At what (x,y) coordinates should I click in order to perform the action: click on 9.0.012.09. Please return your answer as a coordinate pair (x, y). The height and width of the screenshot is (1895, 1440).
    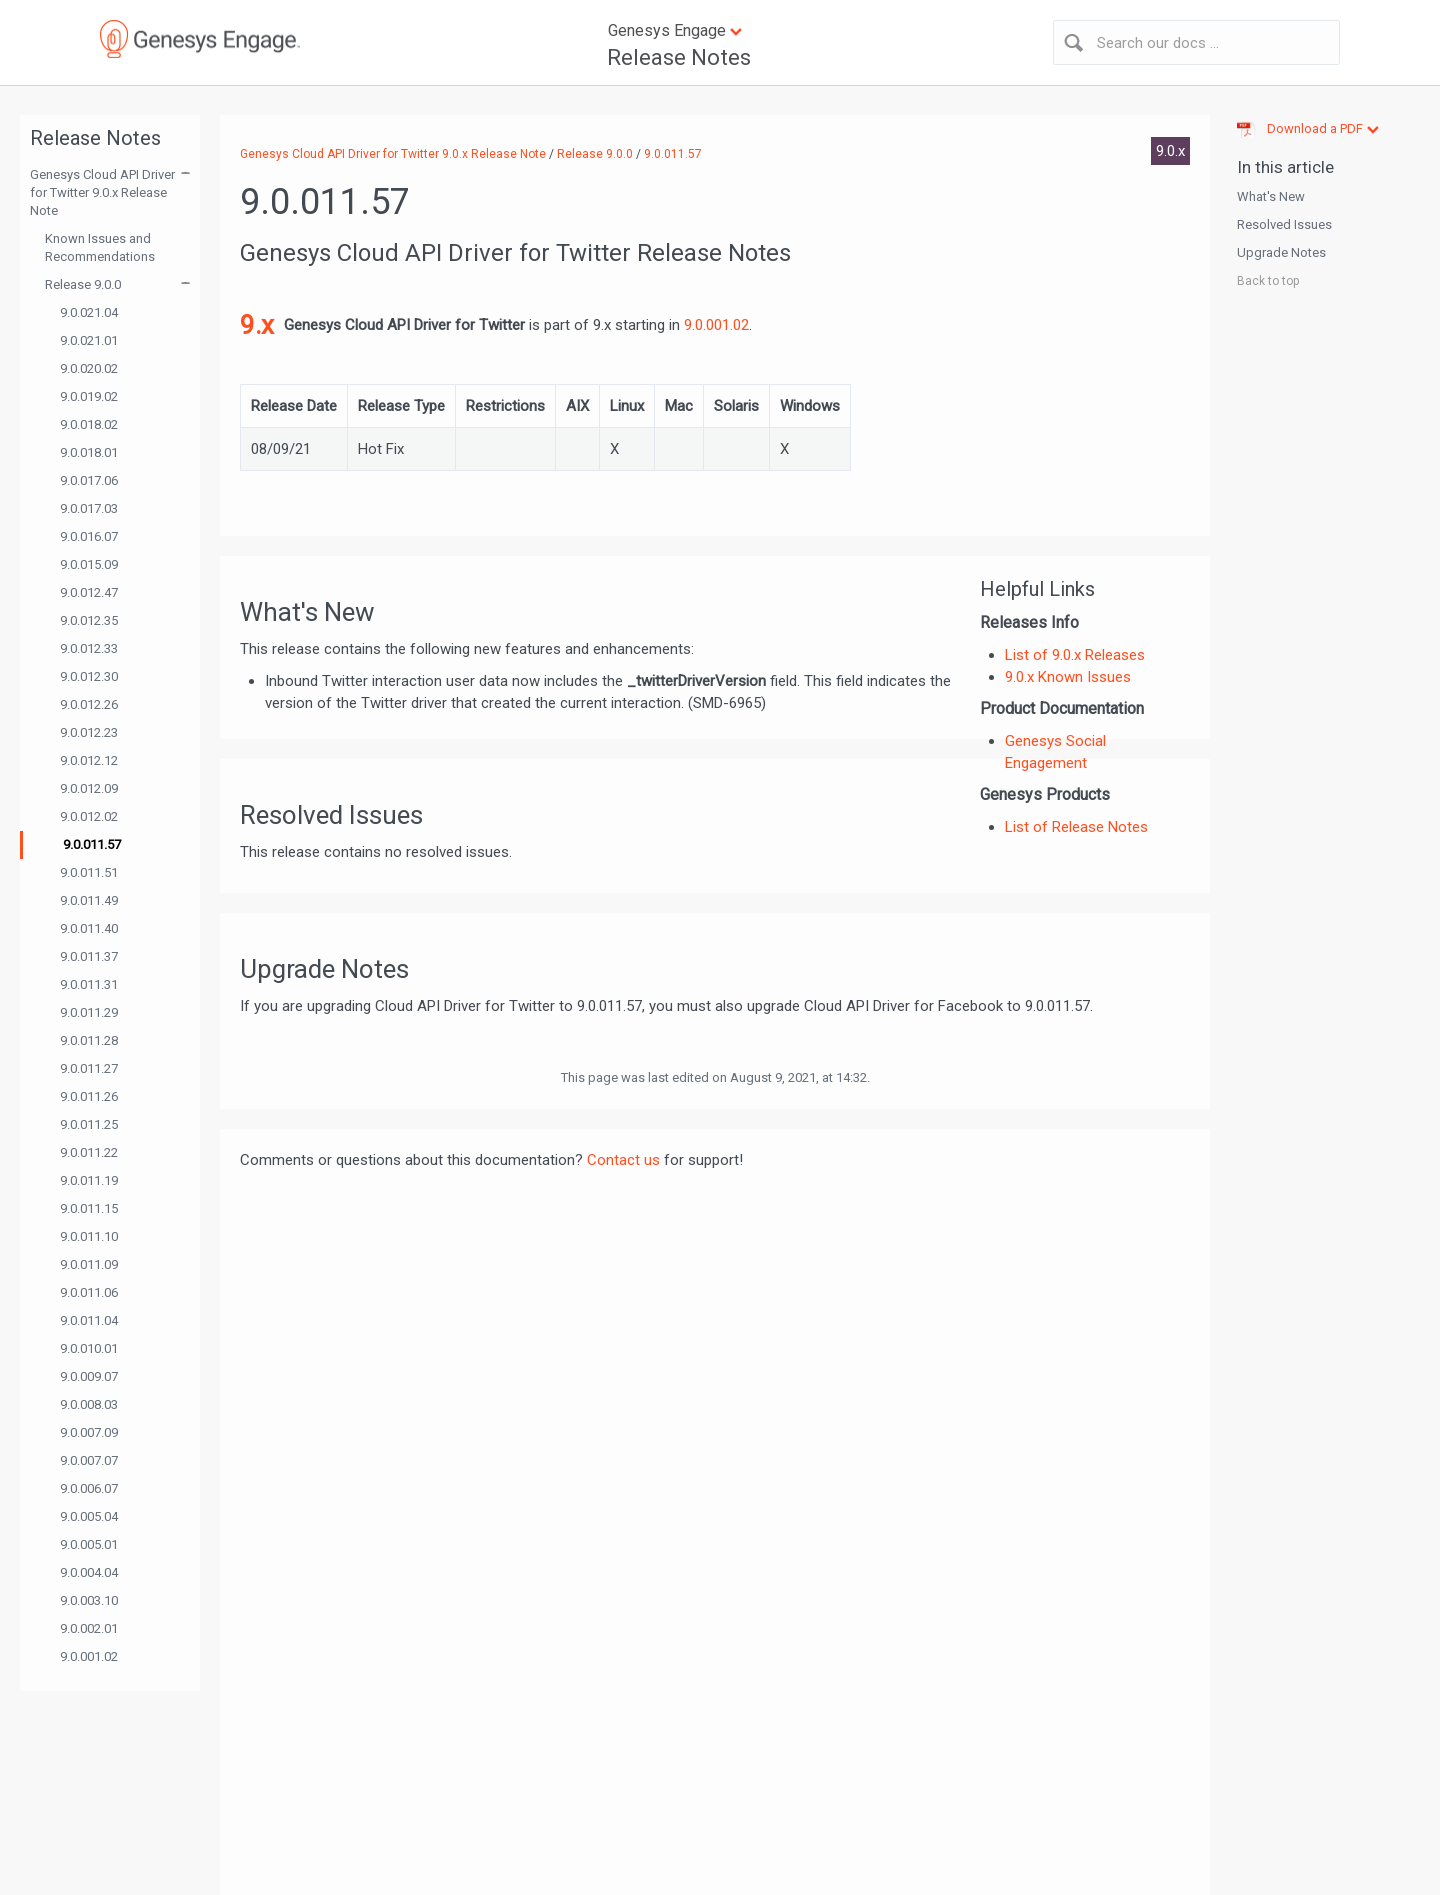
    Looking at the image, I should click on (89, 788).